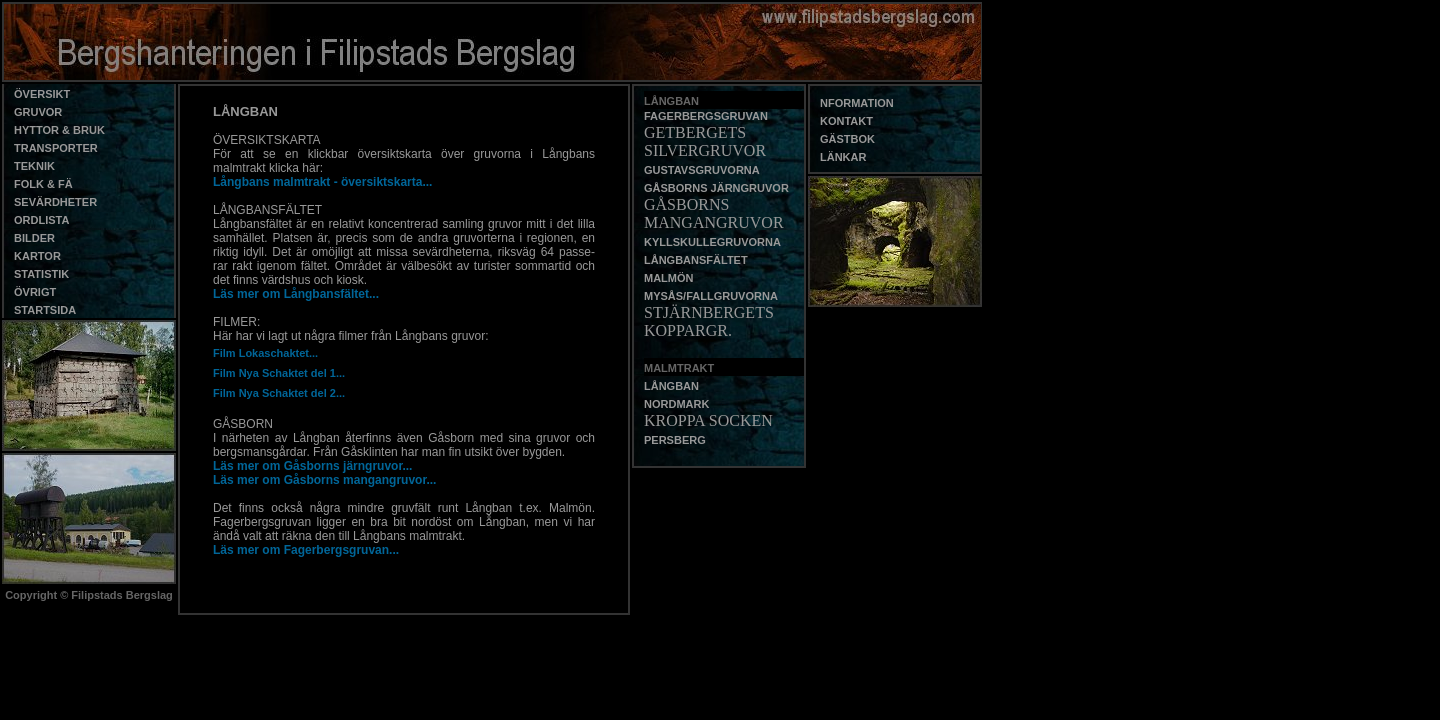 The image size is (1440, 720). What do you see at coordinates (279, 393) in the screenshot?
I see `Film Nya Schaktet del 2...` at bounding box center [279, 393].